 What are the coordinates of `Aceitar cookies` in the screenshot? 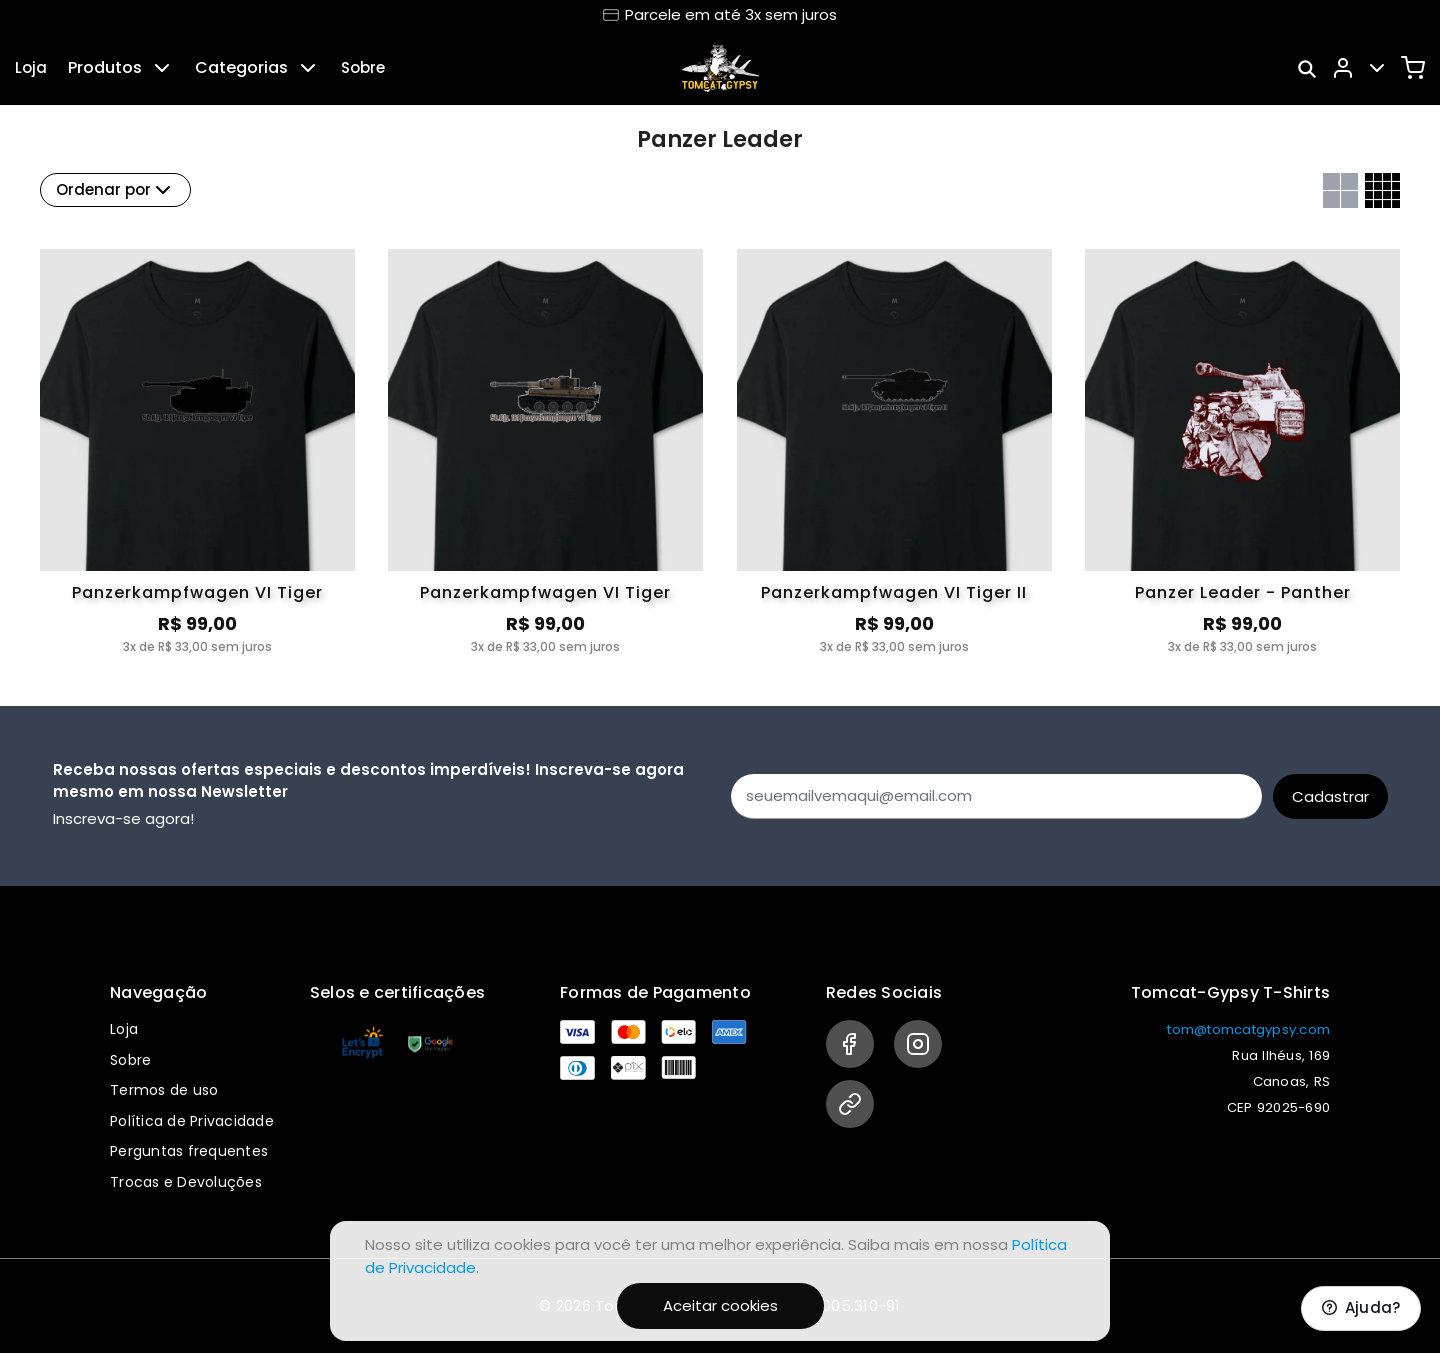 It's located at (720, 1305).